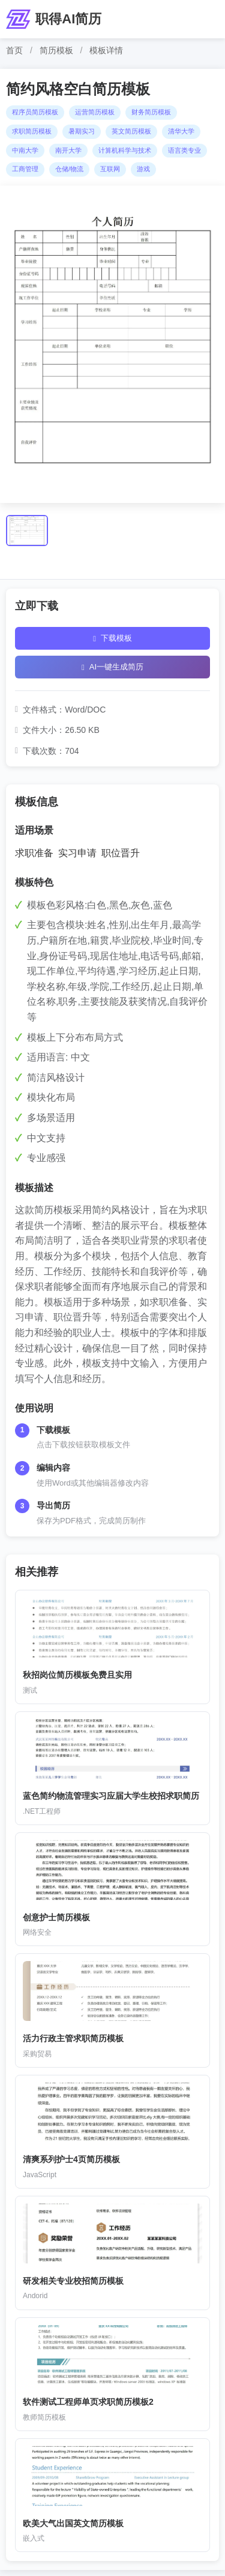  I want to click on 南开大学, so click(68, 150).